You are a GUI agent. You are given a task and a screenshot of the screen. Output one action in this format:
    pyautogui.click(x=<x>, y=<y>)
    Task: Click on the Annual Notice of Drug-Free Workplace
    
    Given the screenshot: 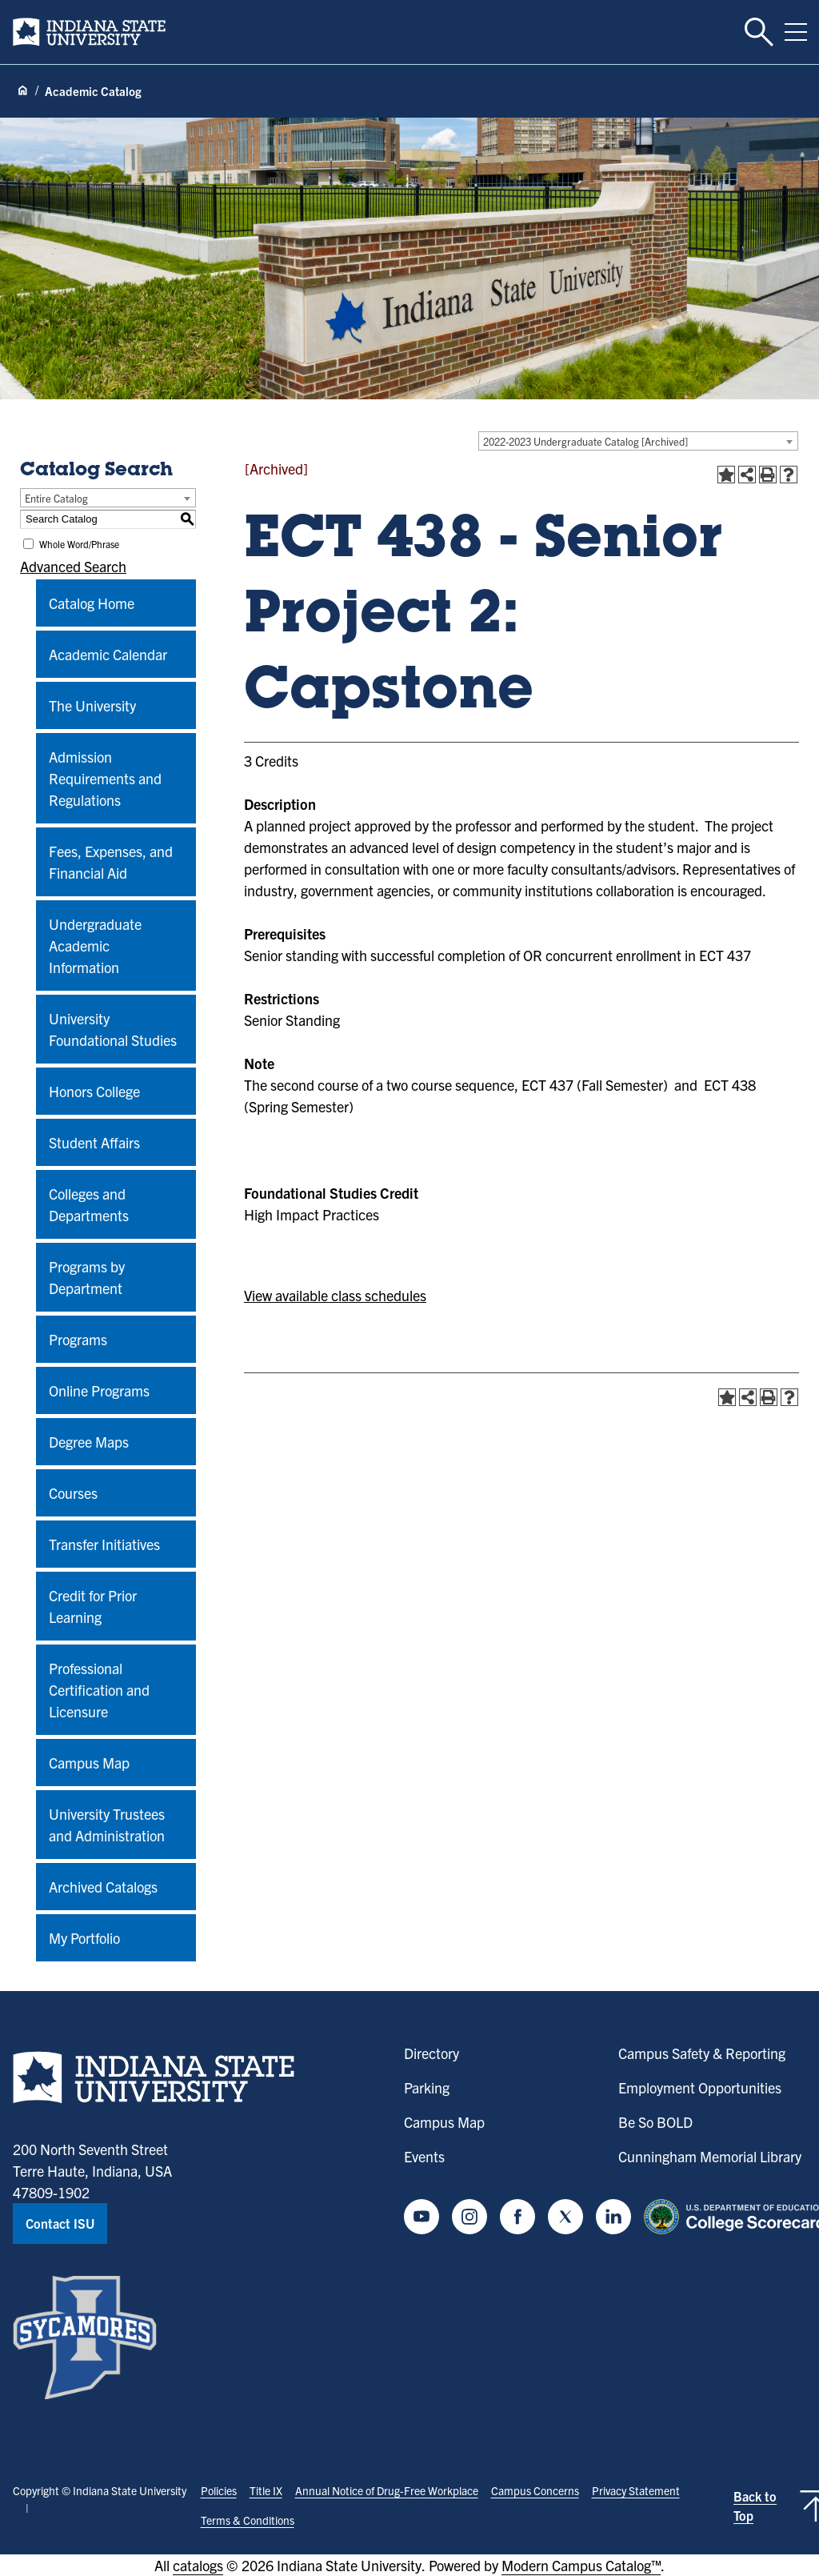 What is the action you would take?
    pyautogui.click(x=386, y=2490)
    